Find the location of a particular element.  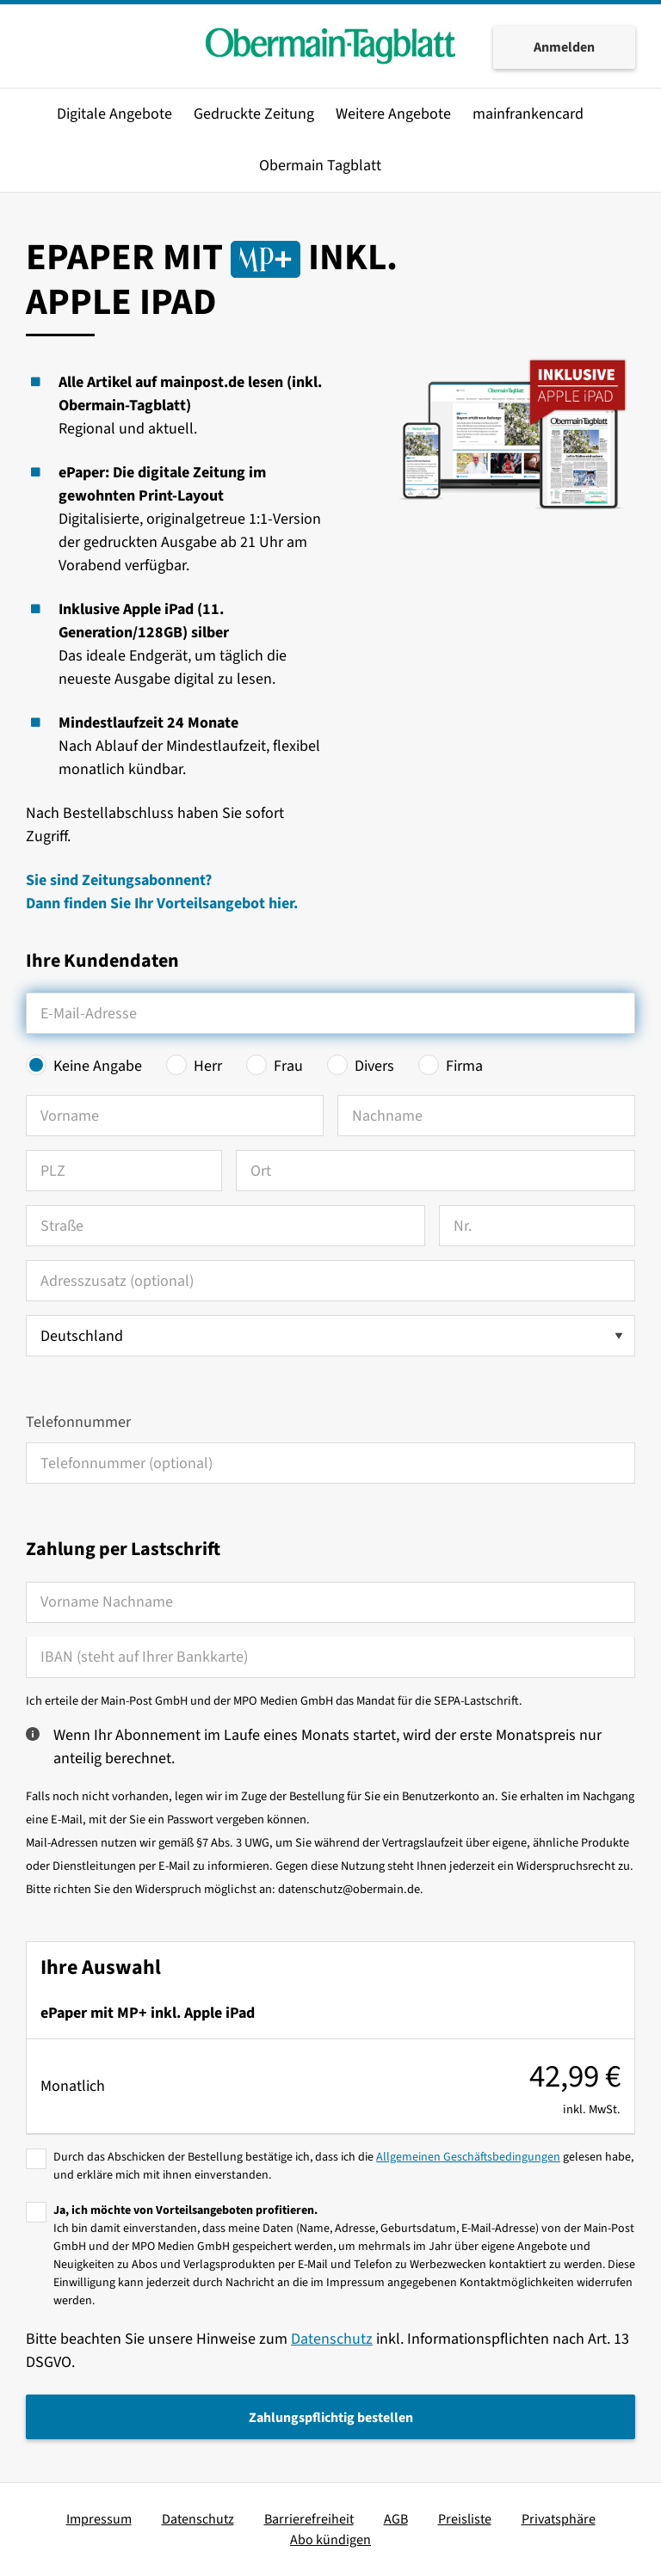

Sie sind Zeitungsabonnent? is located at coordinates (119, 880).